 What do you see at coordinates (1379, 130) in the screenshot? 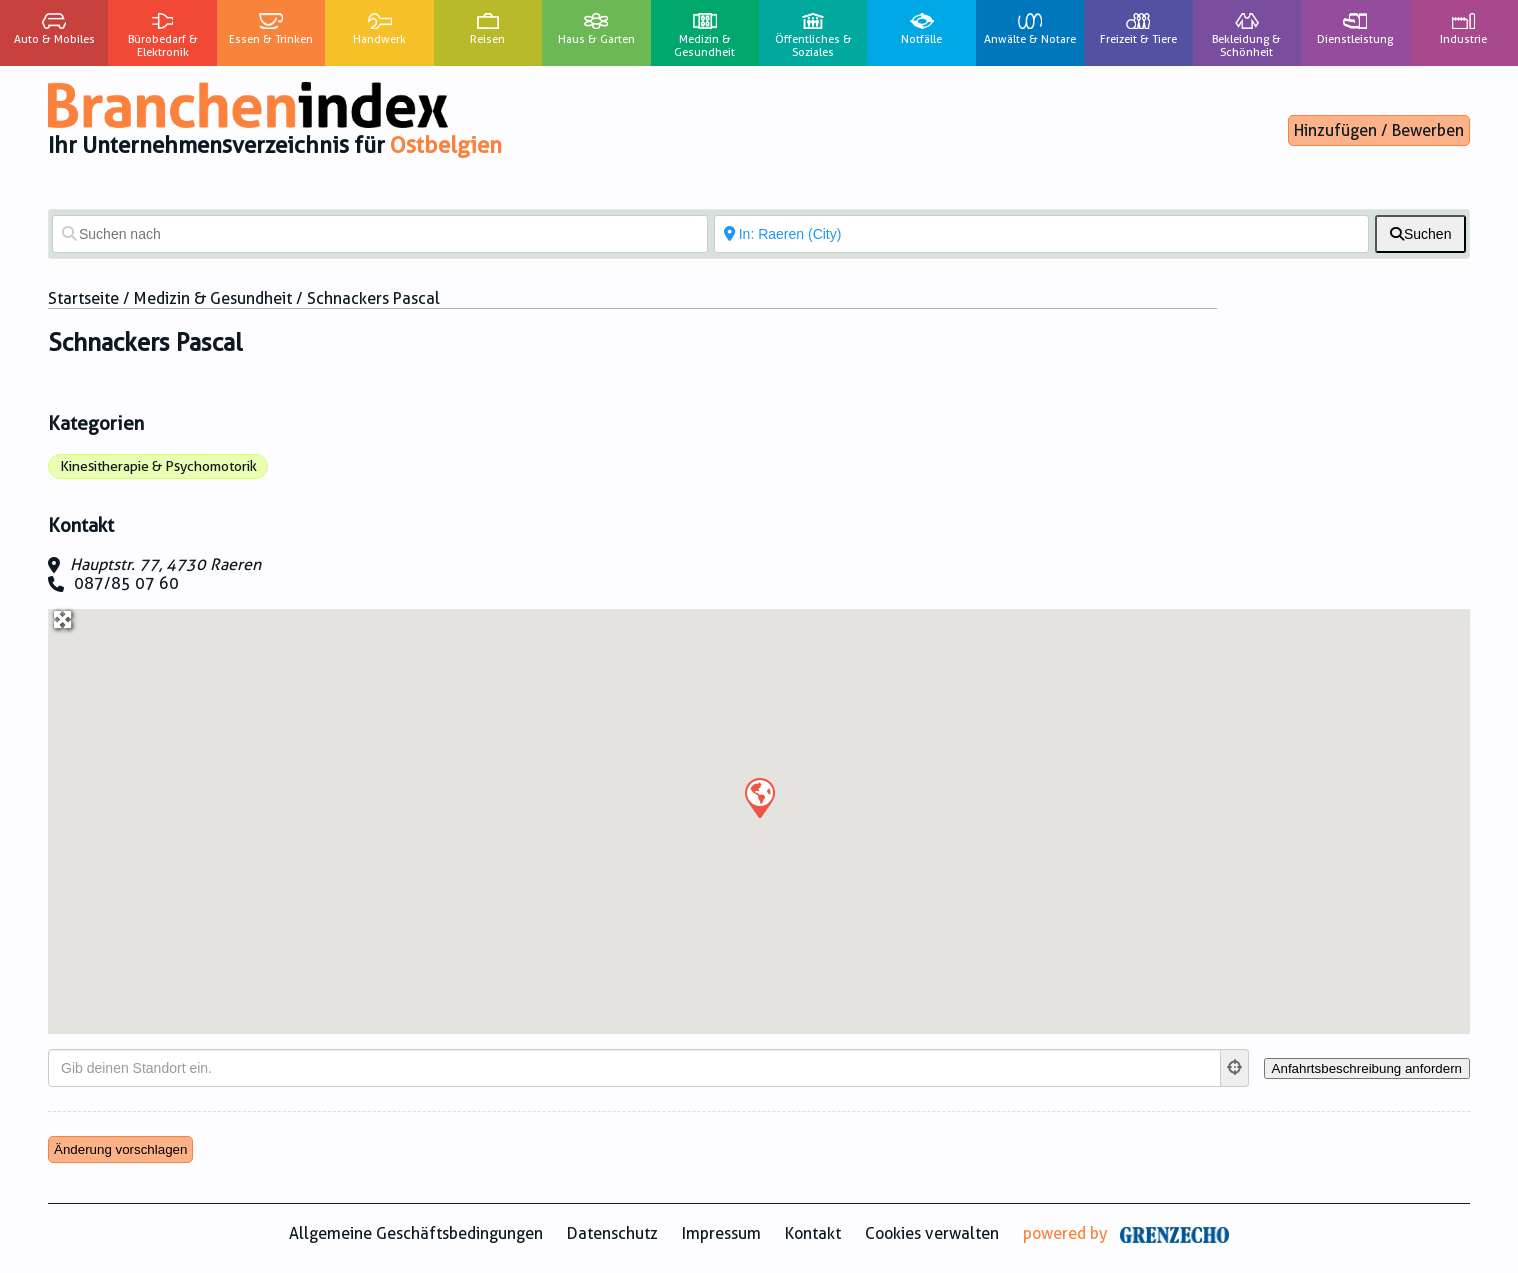
I see `Hinzufügen / Bewerben` at bounding box center [1379, 130].